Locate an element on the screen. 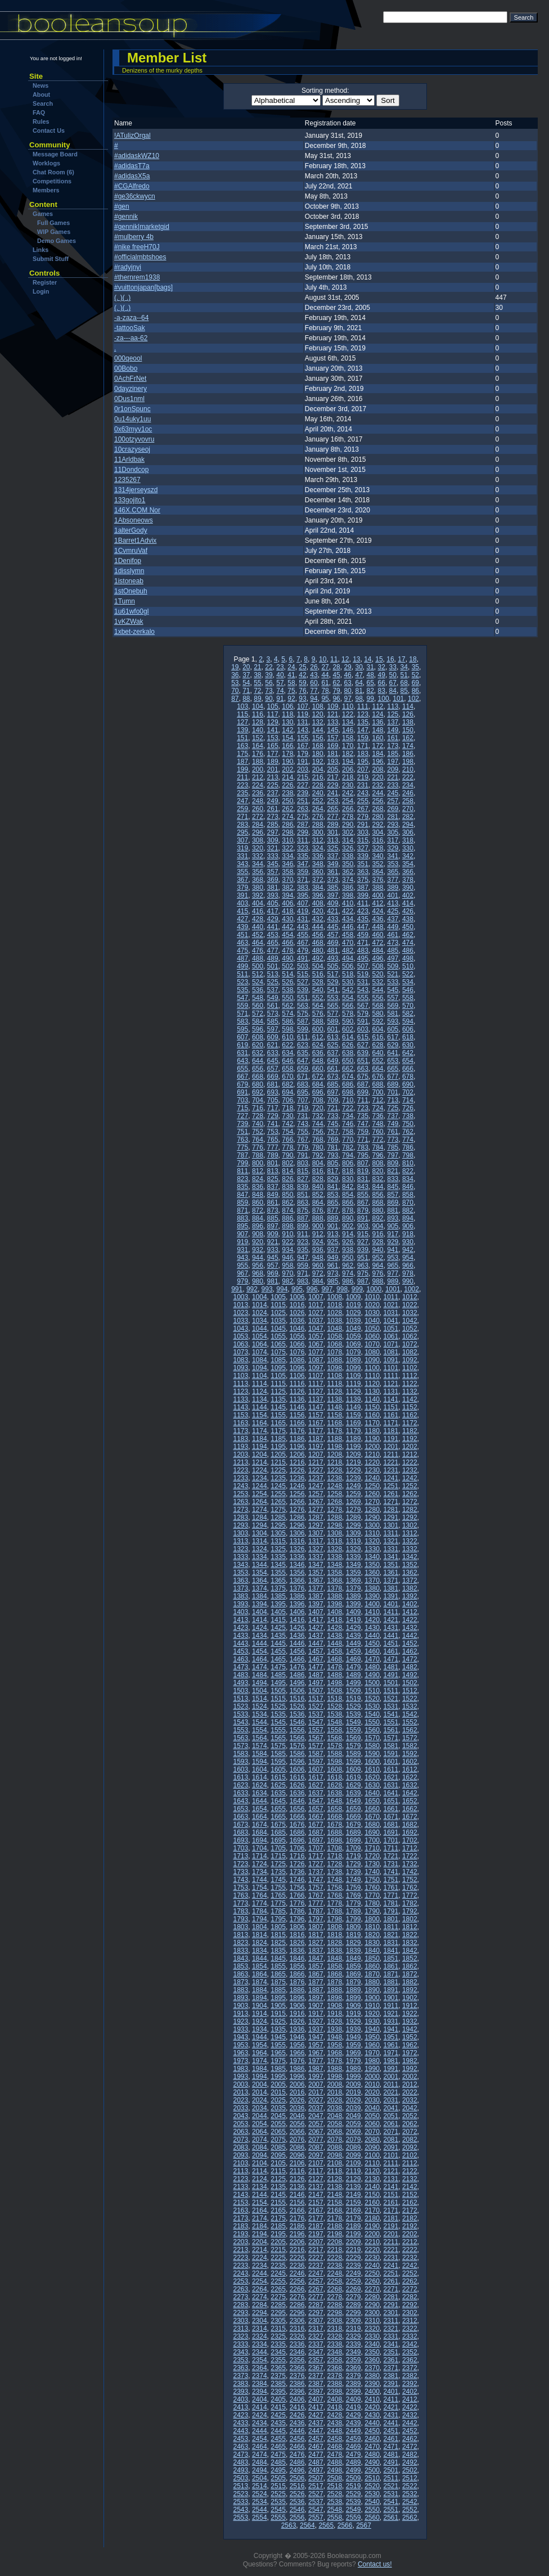 The height and width of the screenshot is (2576, 549). 540 is located at coordinates (317, 990).